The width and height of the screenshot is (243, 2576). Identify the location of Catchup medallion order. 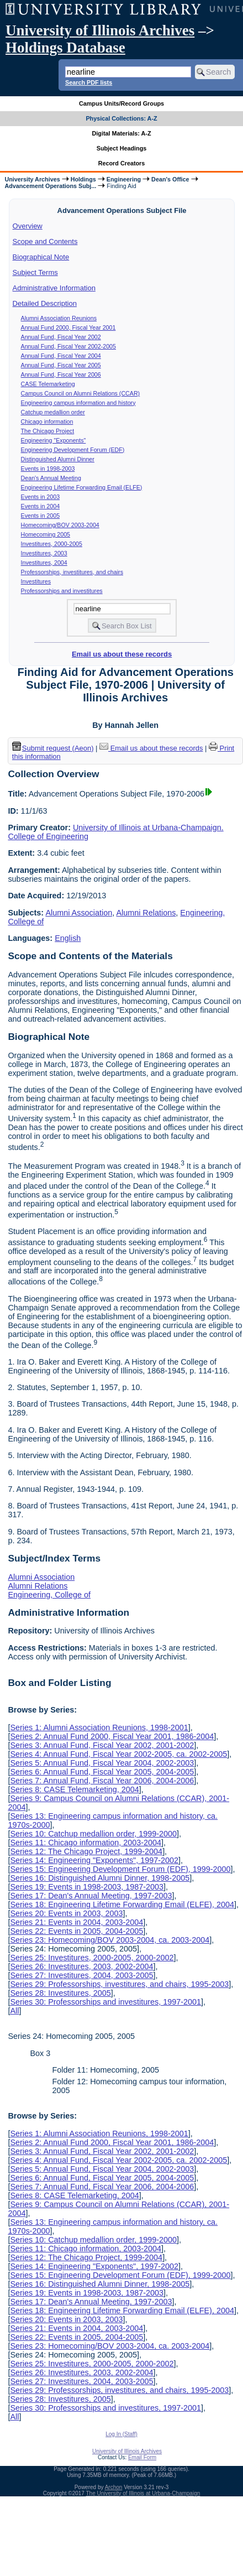
(53, 412).